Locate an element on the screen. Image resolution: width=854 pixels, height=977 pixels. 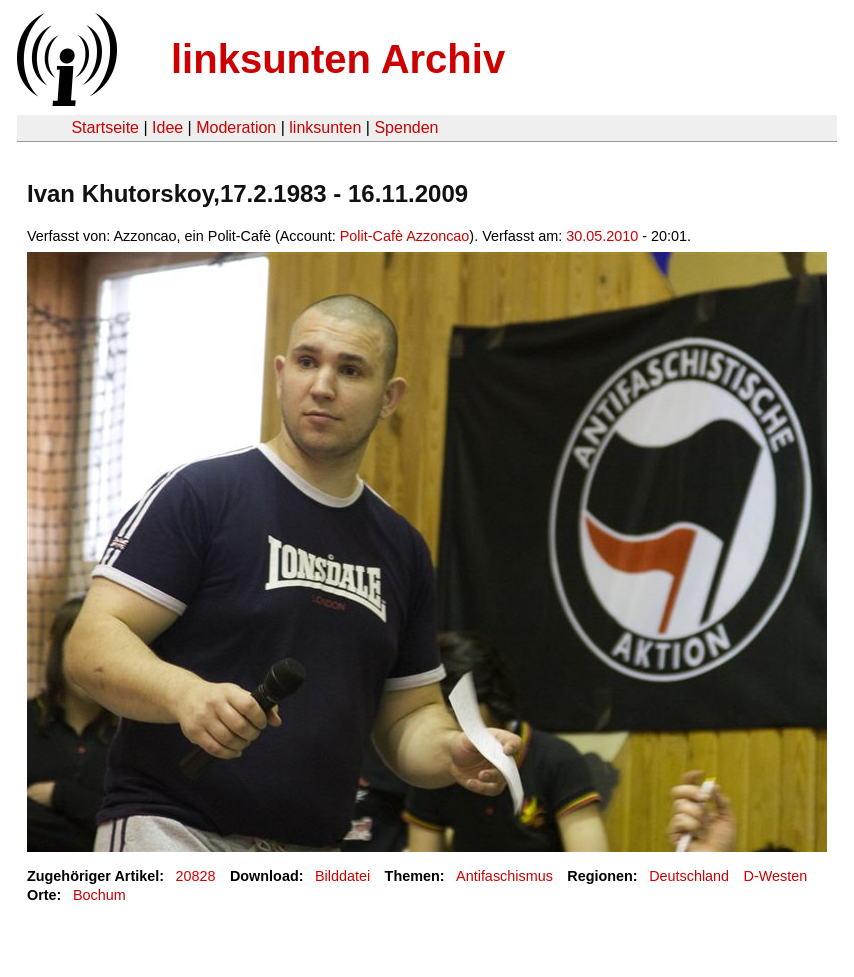
Bilddatei is located at coordinates (342, 876).